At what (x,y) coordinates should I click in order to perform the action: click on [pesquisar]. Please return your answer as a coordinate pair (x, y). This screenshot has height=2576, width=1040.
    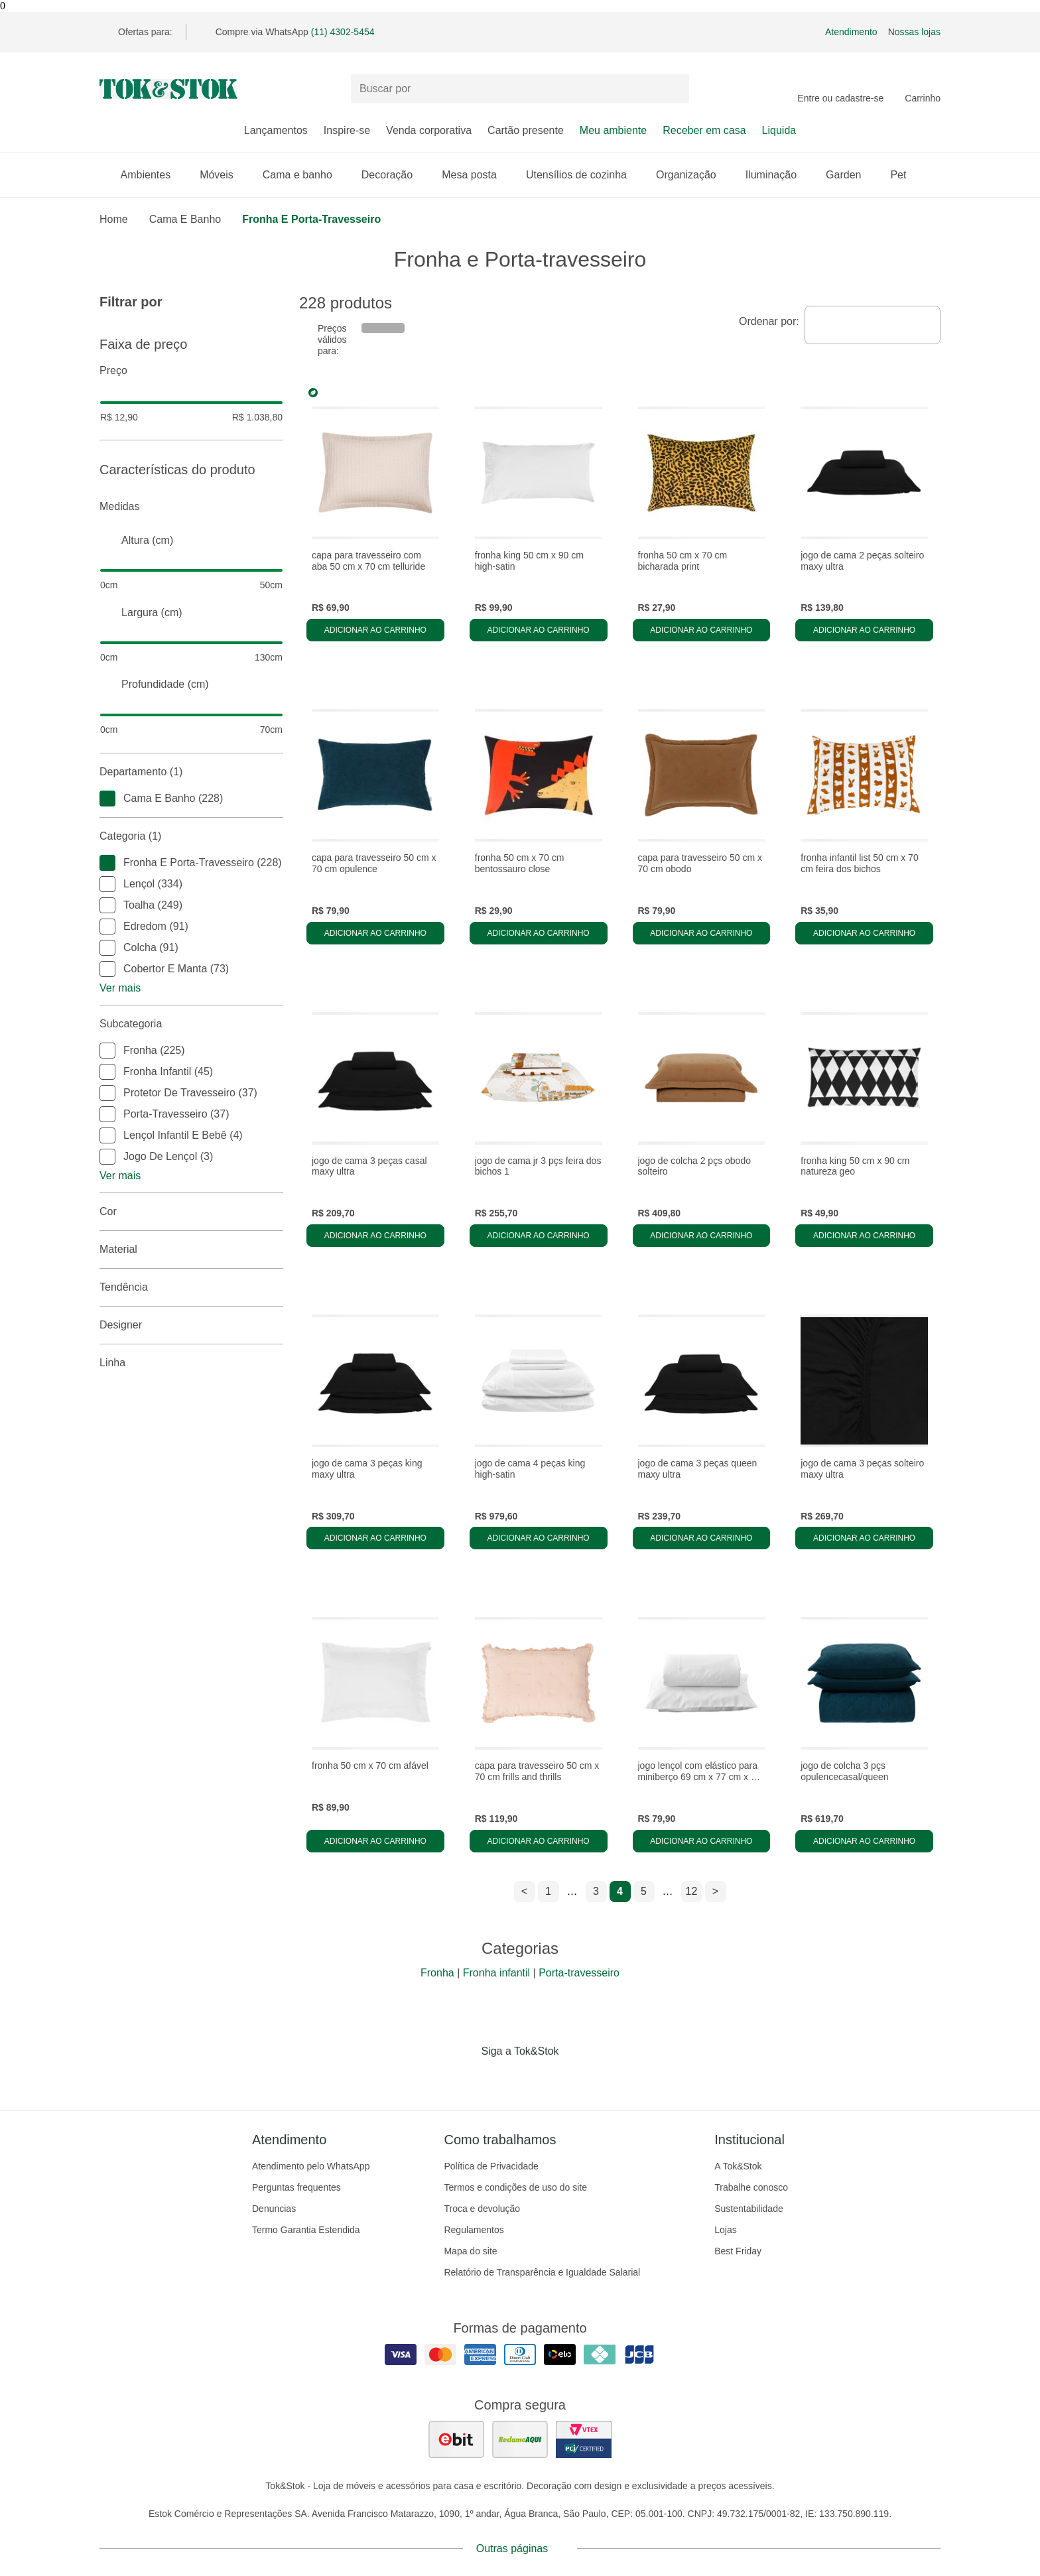
    Looking at the image, I should click on (673, 89).